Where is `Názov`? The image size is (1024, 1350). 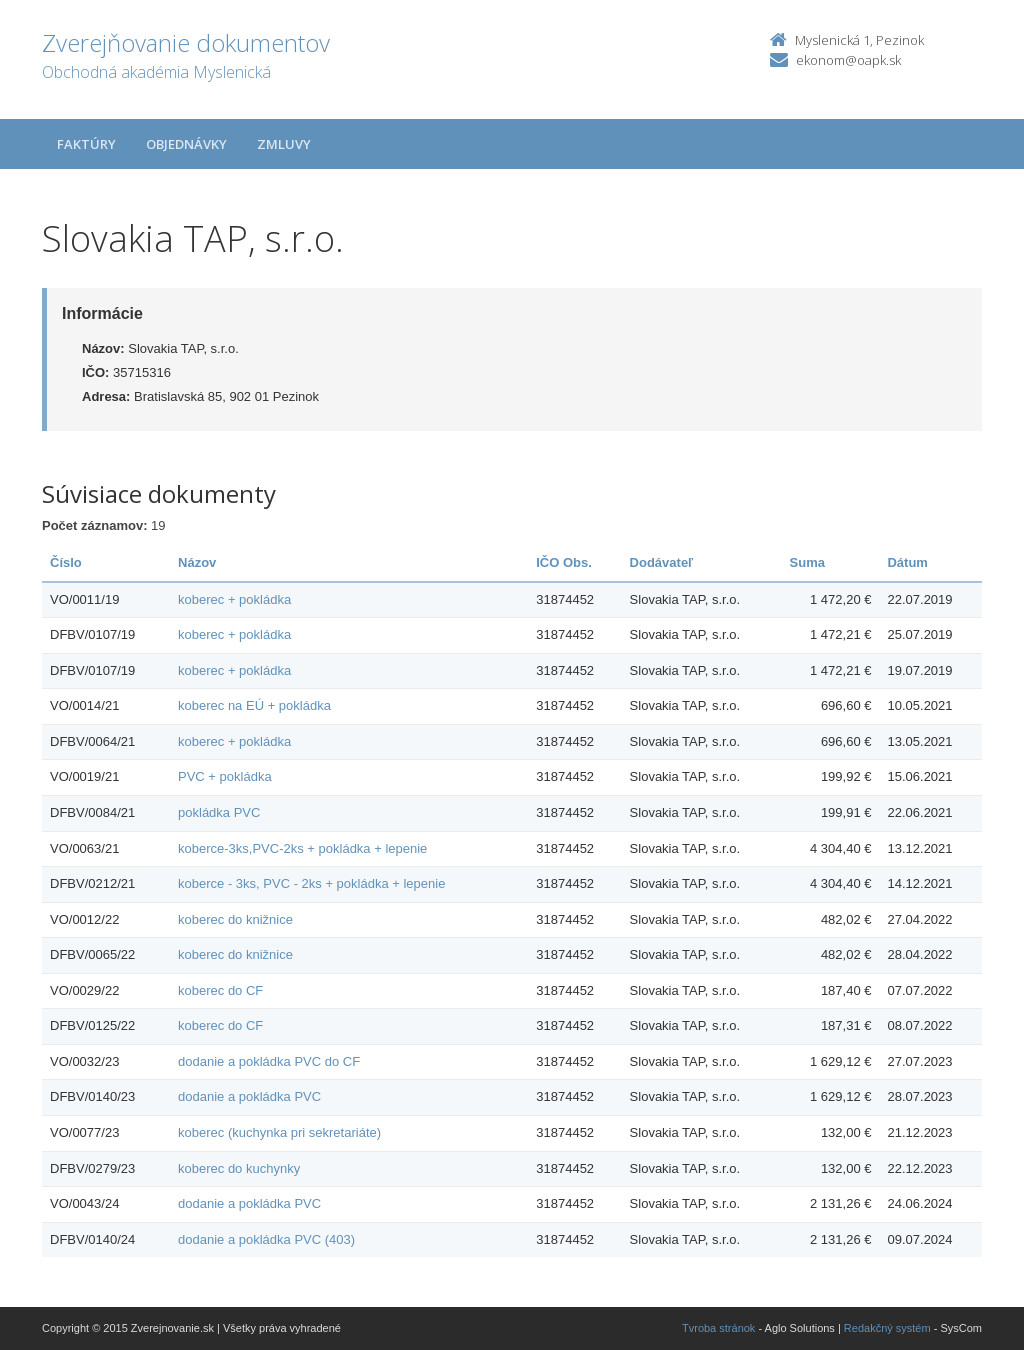 Názov is located at coordinates (197, 562).